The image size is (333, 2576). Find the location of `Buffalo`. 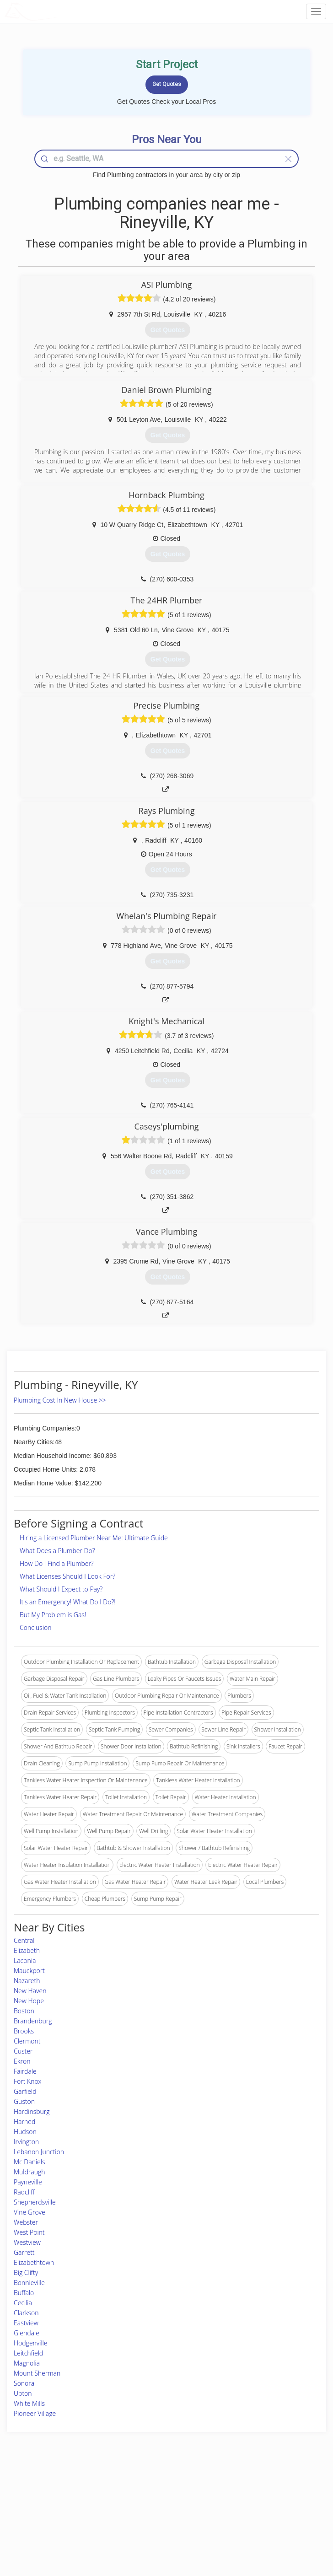

Buffalo is located at coordinates (24, 2292).